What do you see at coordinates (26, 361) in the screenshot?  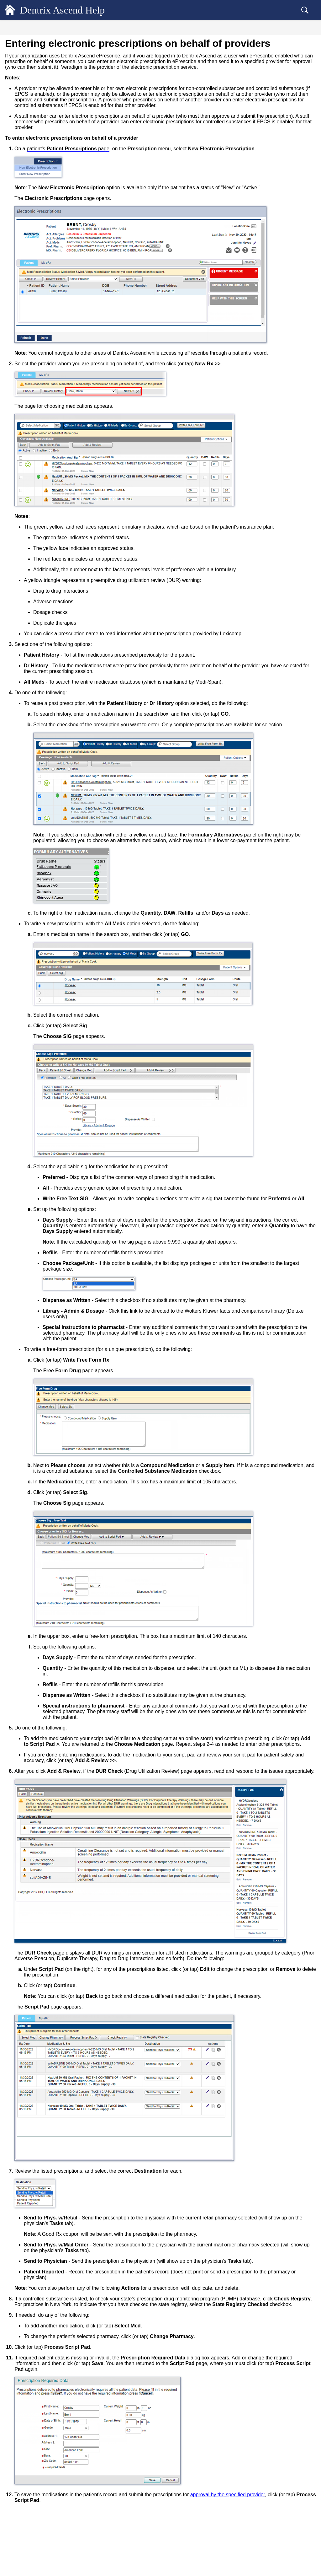 I see `Documents` at bounding box center [26, 361].